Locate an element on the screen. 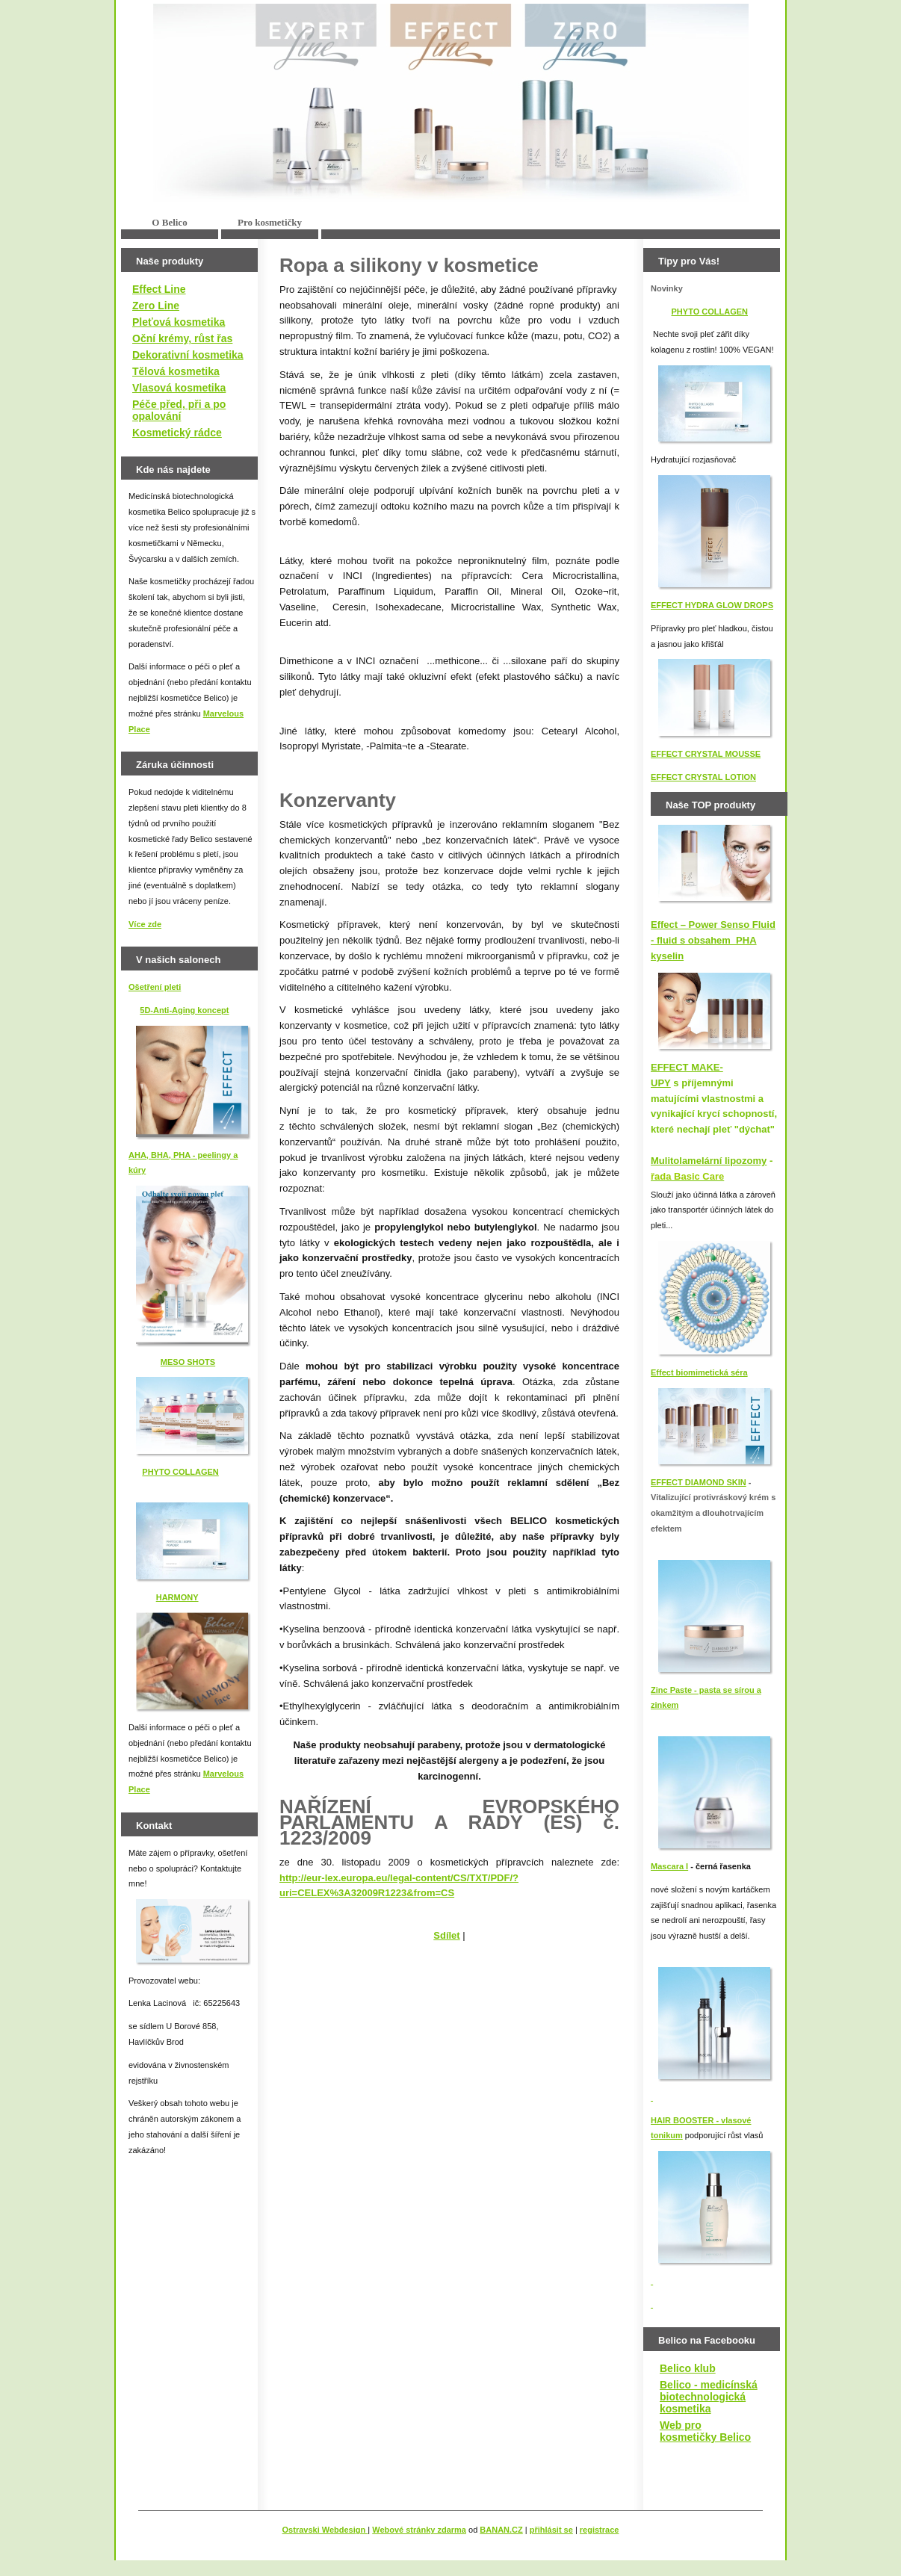 This screenshot has width=901, height=2576. MESO SHOTS is located at coordinates (188, 1361).